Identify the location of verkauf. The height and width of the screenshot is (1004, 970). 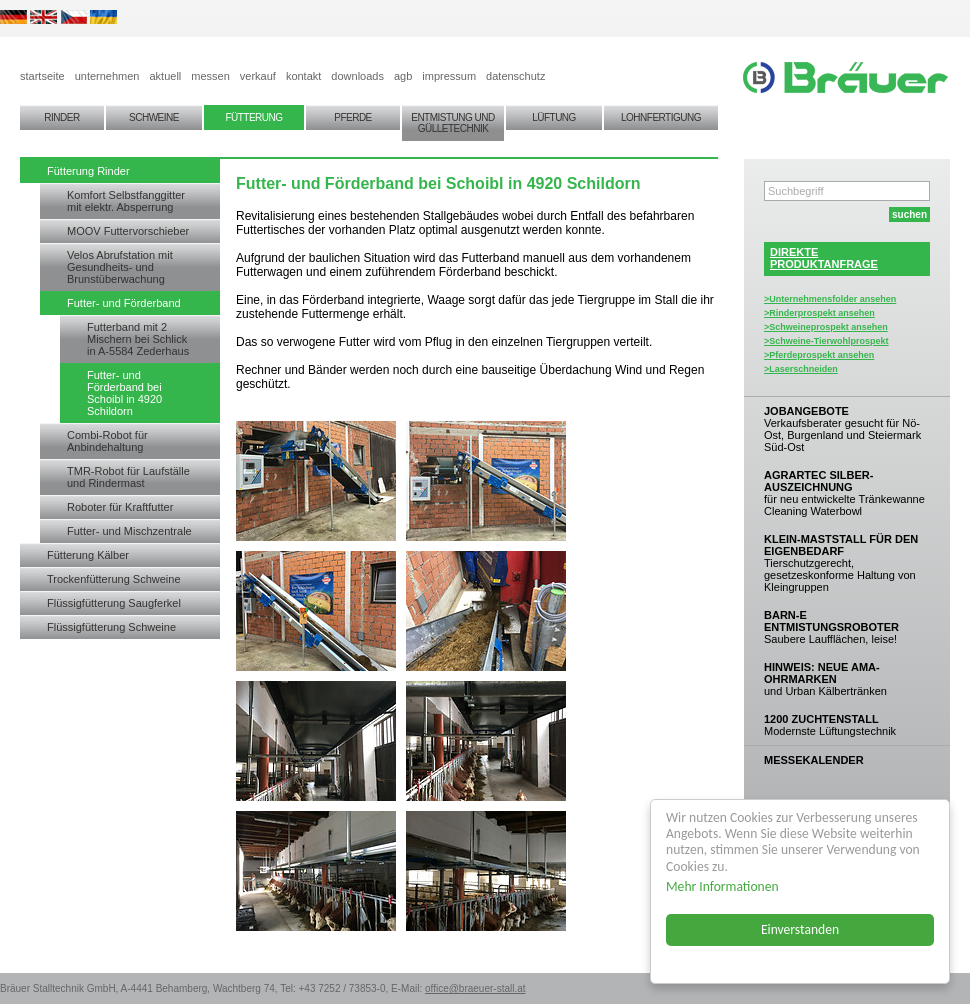
(258, 76).